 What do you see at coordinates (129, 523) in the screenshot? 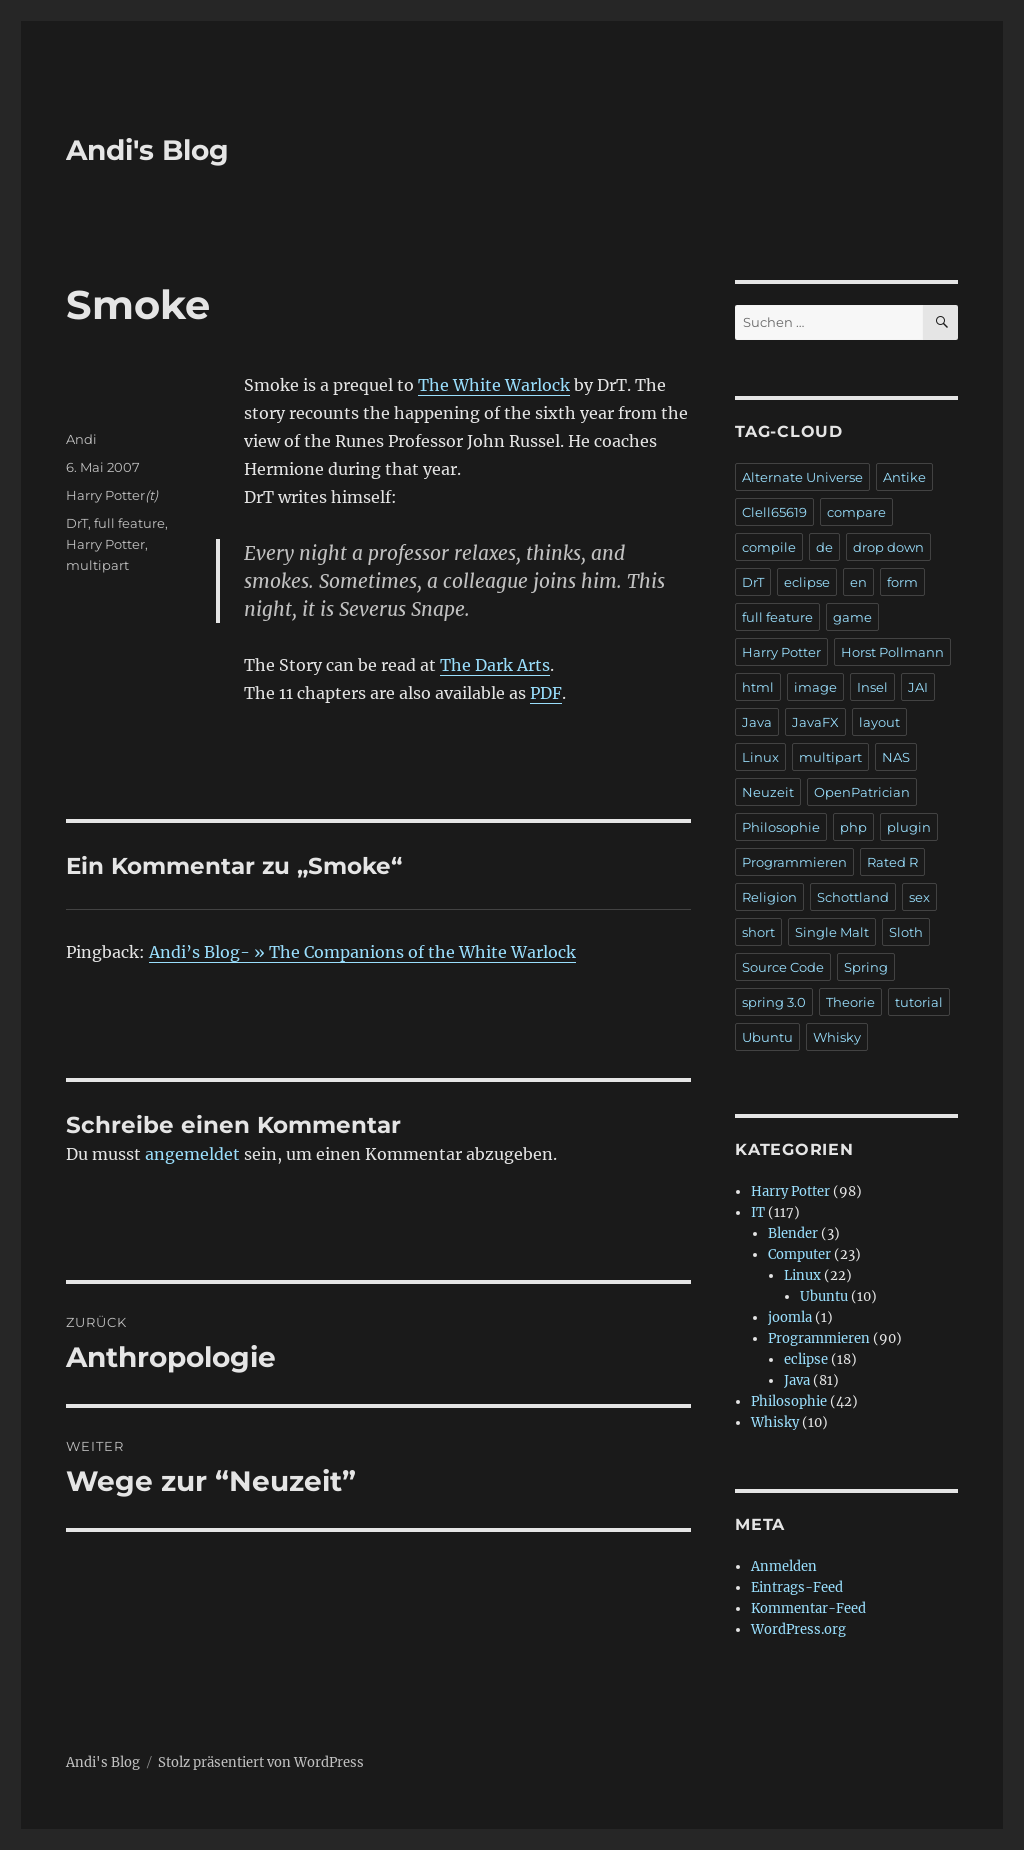
I see `full feature` at bounding box center [129, 523].